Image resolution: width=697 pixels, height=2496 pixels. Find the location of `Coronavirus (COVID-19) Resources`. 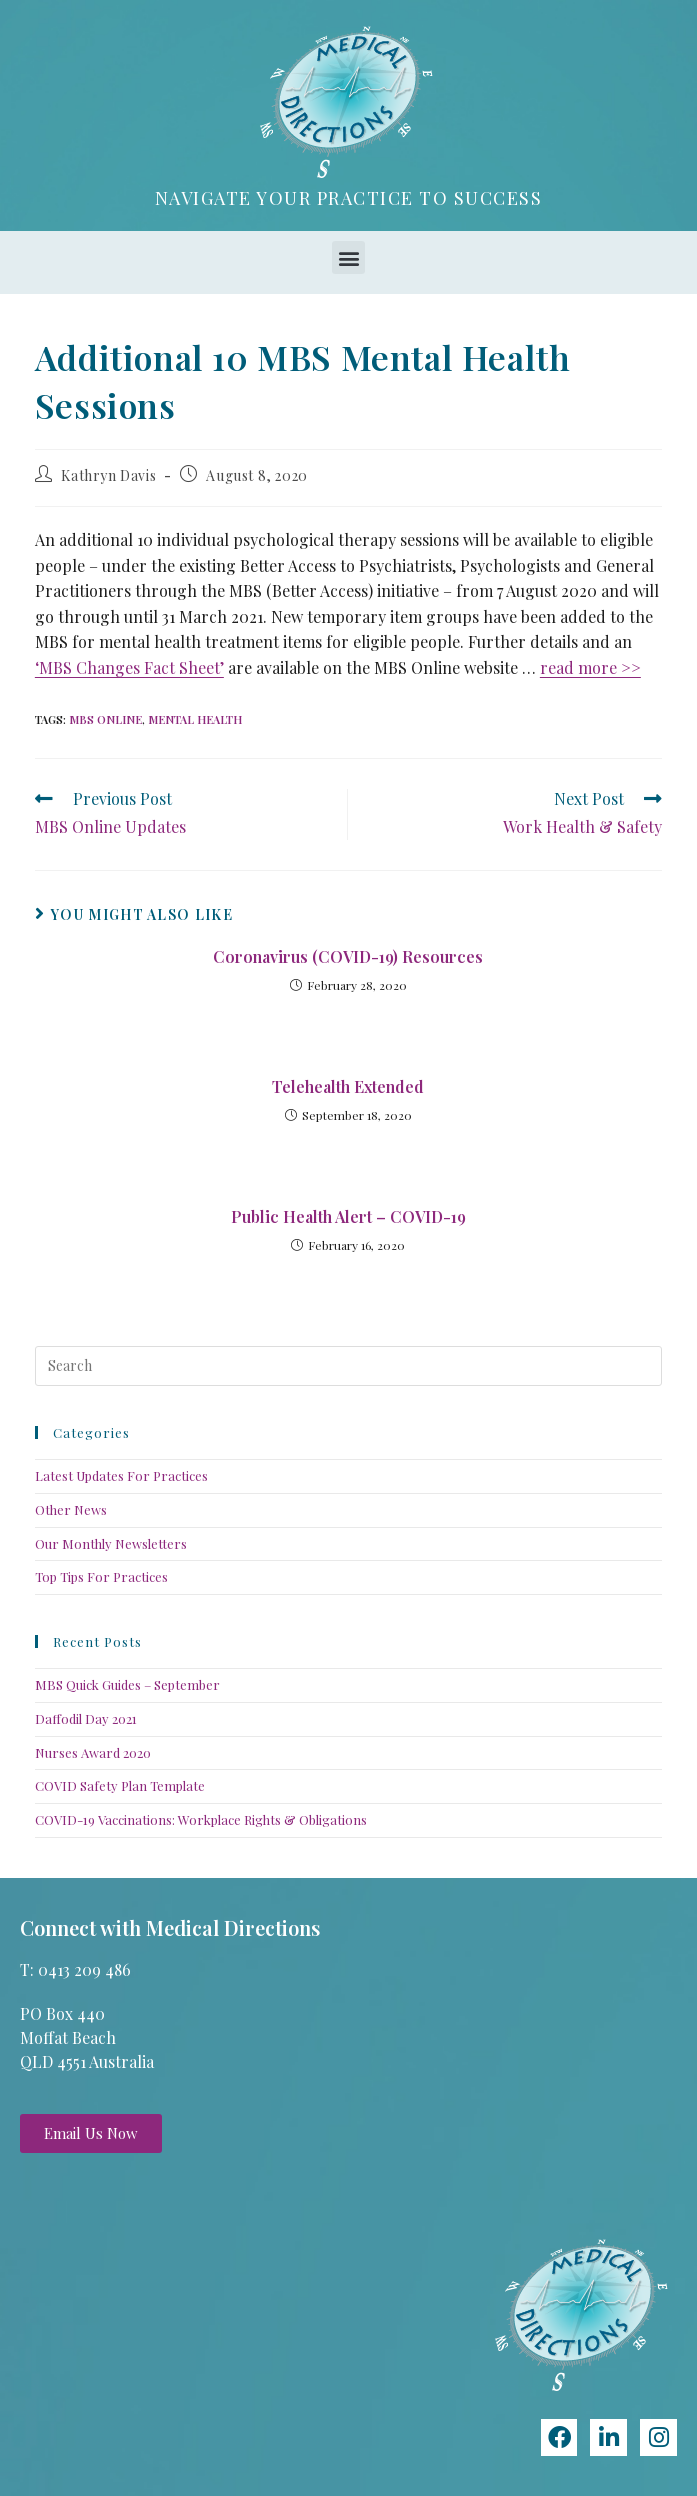

Coronavirus (COVID-19) Resources is located at coordinates (348, 956).